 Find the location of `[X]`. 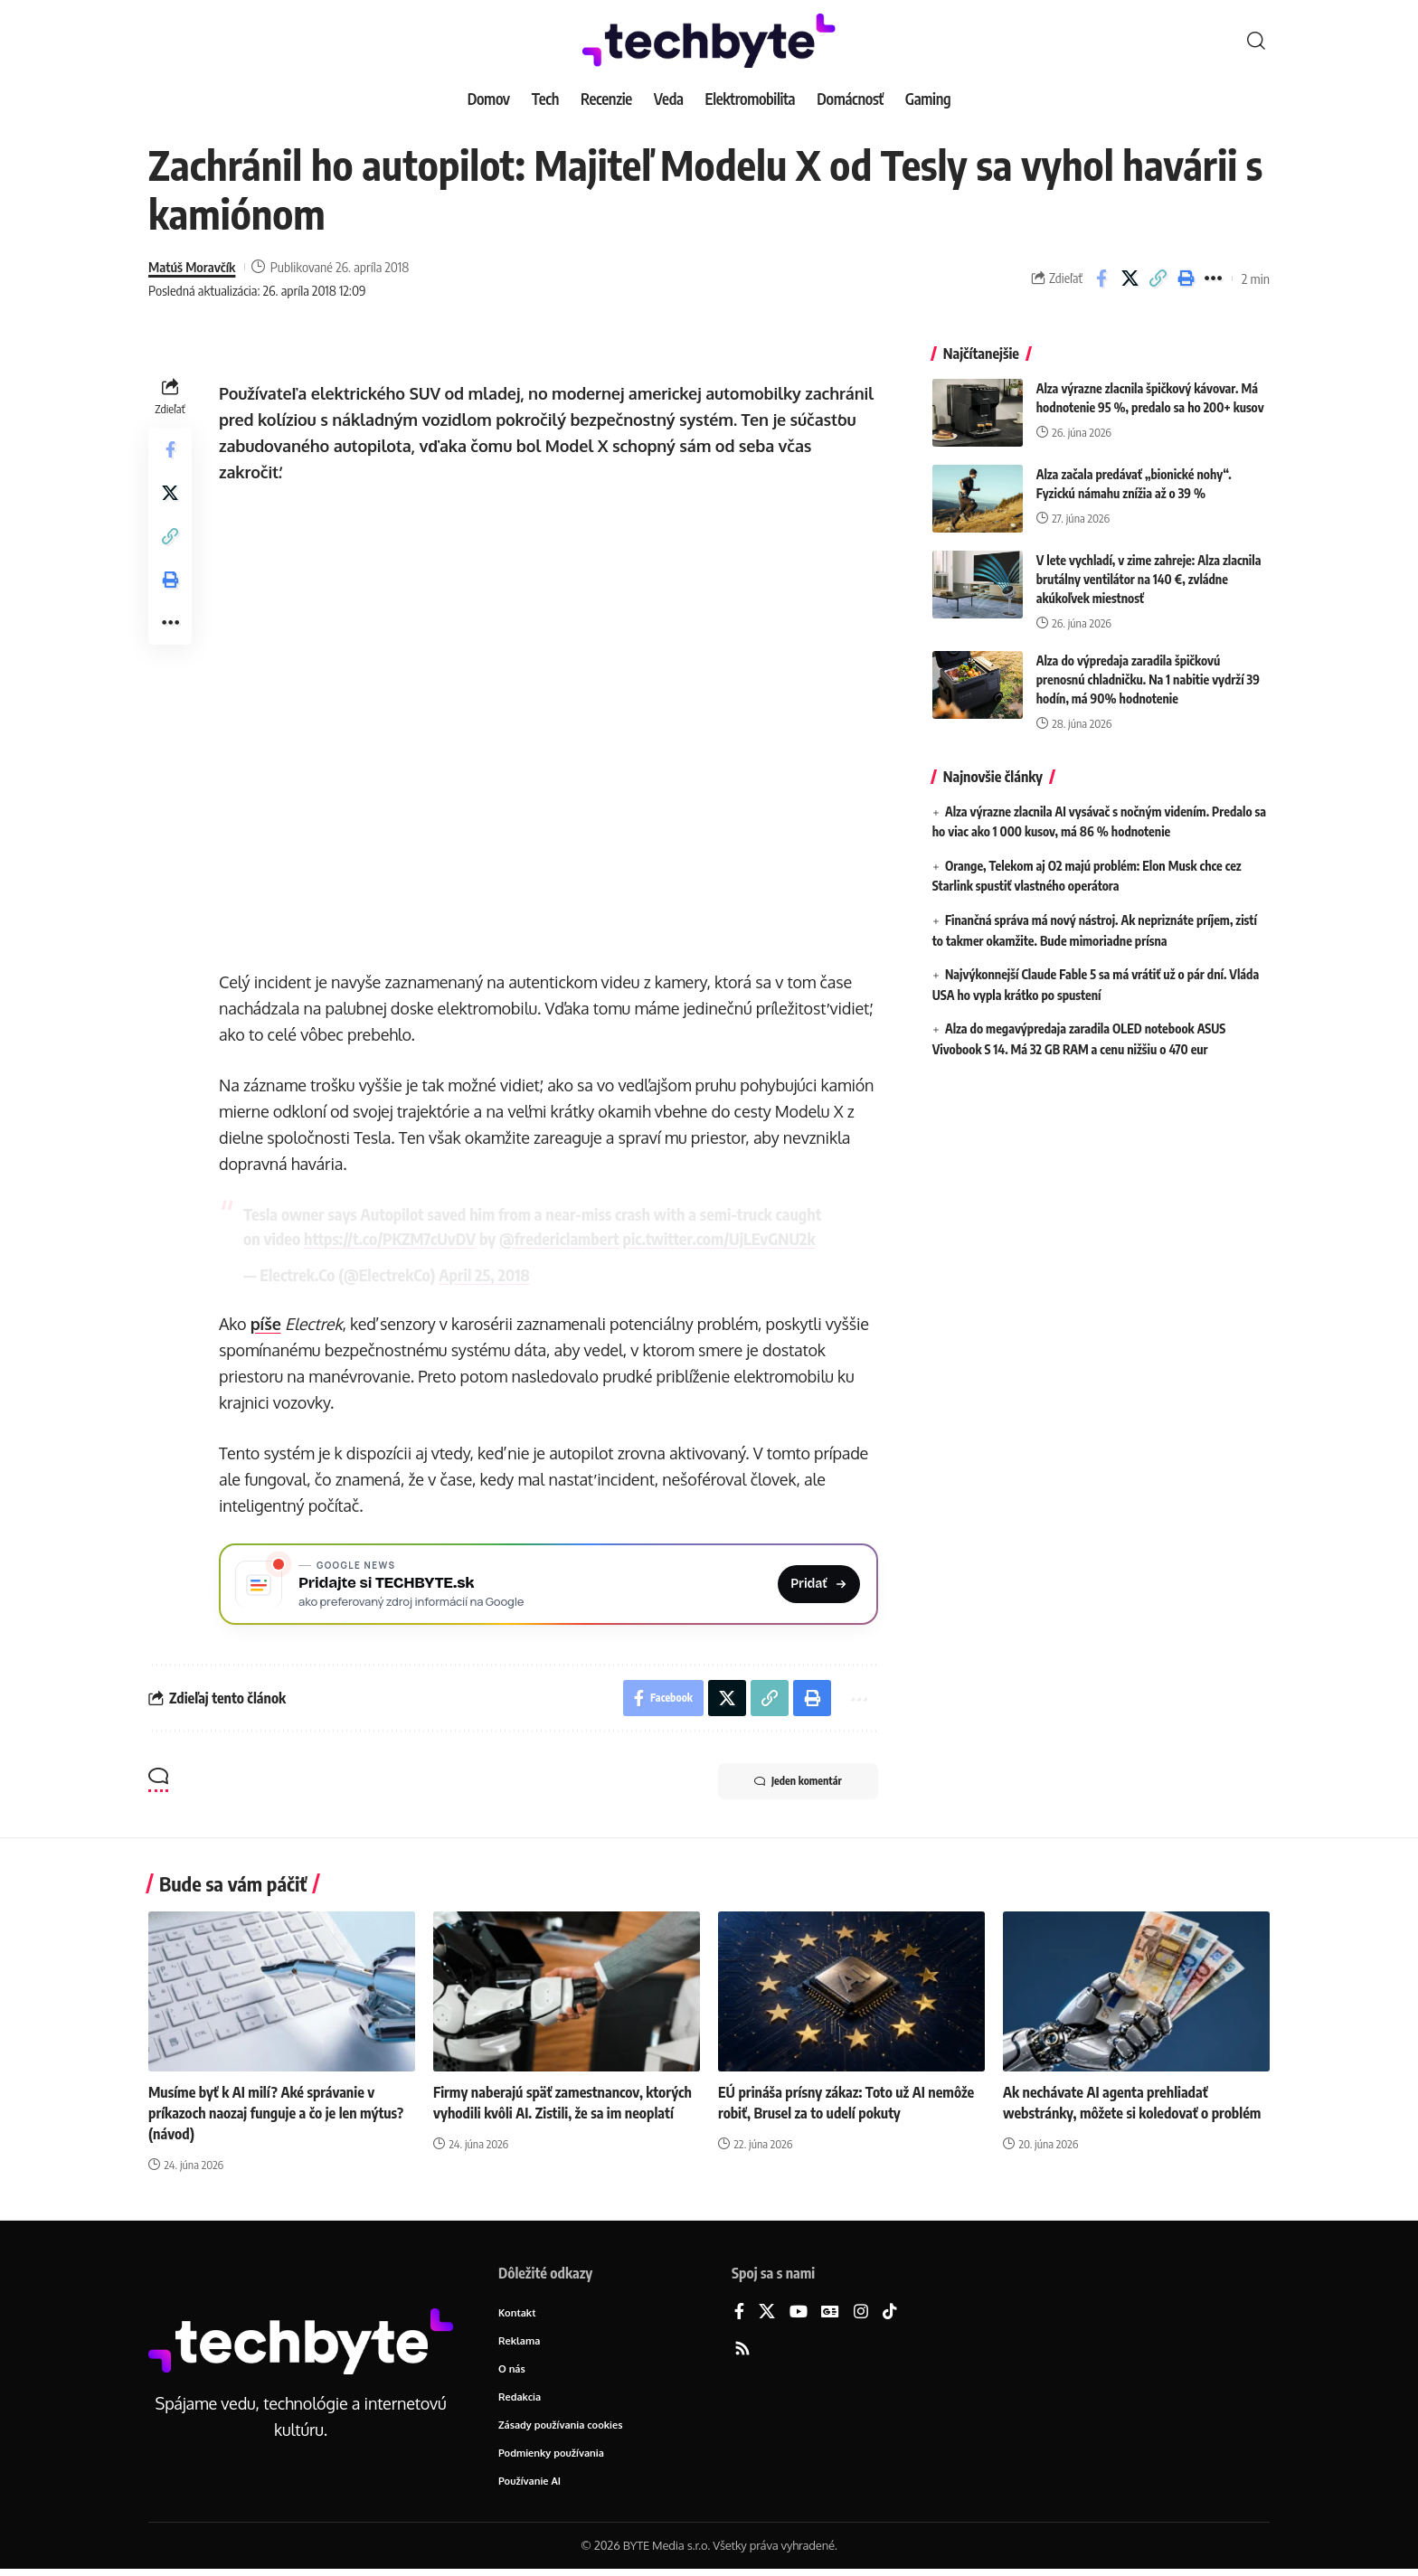

[X] is located at coordinates (767, 2312).